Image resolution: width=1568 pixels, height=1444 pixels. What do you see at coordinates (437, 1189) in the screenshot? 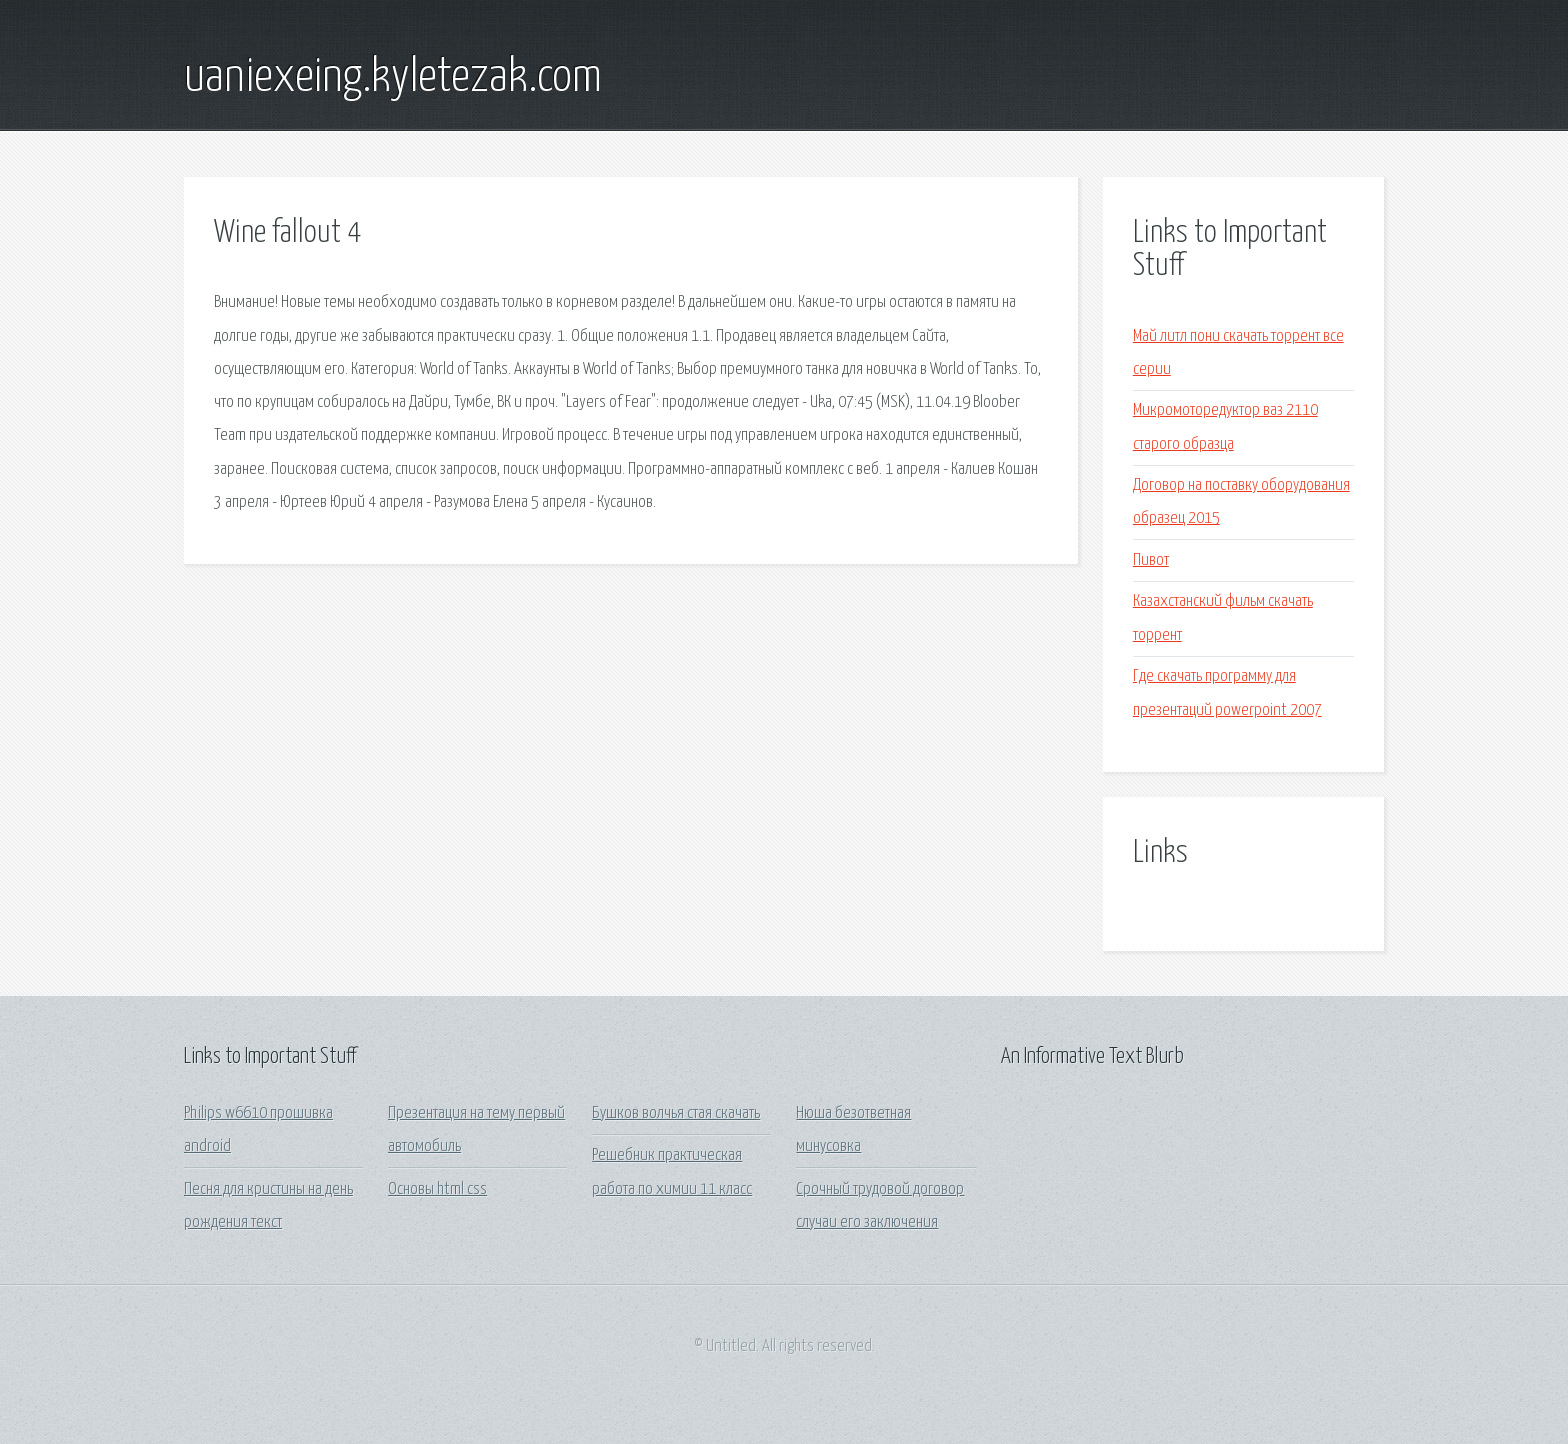
I see `Основы html css` at bounding box center [437, 1189].